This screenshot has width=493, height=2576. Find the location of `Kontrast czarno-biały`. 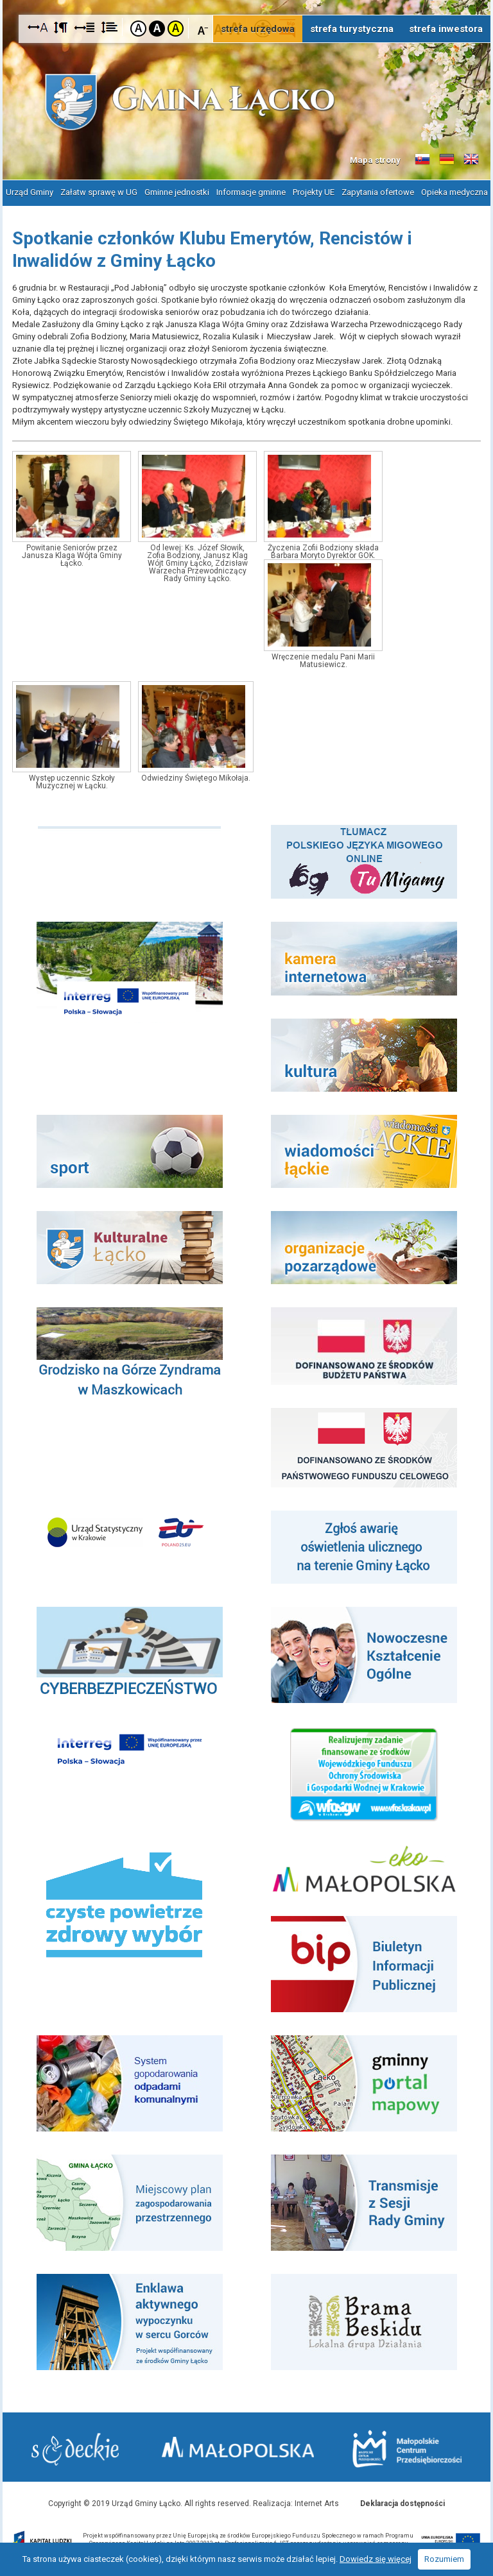

Kontrast czarno-biały is located at coordinates (157, 29).